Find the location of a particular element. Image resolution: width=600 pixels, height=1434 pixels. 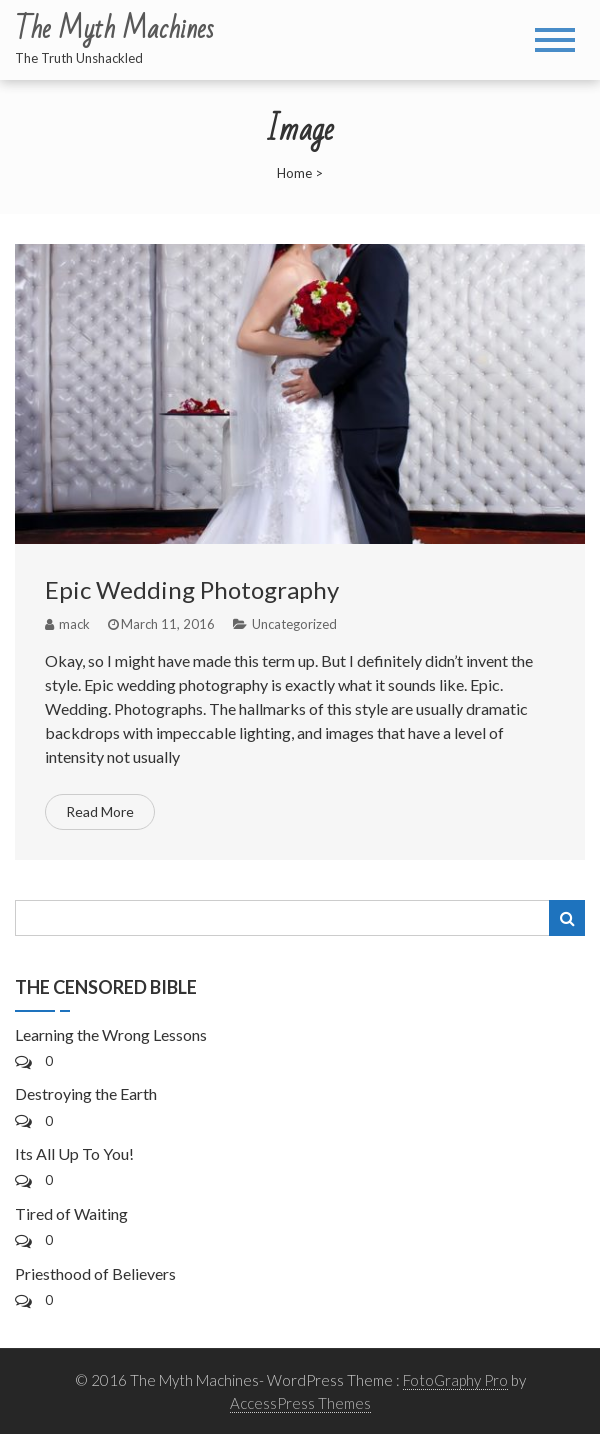

FotoGraphy Pro is located at coordinates (455, 1380).